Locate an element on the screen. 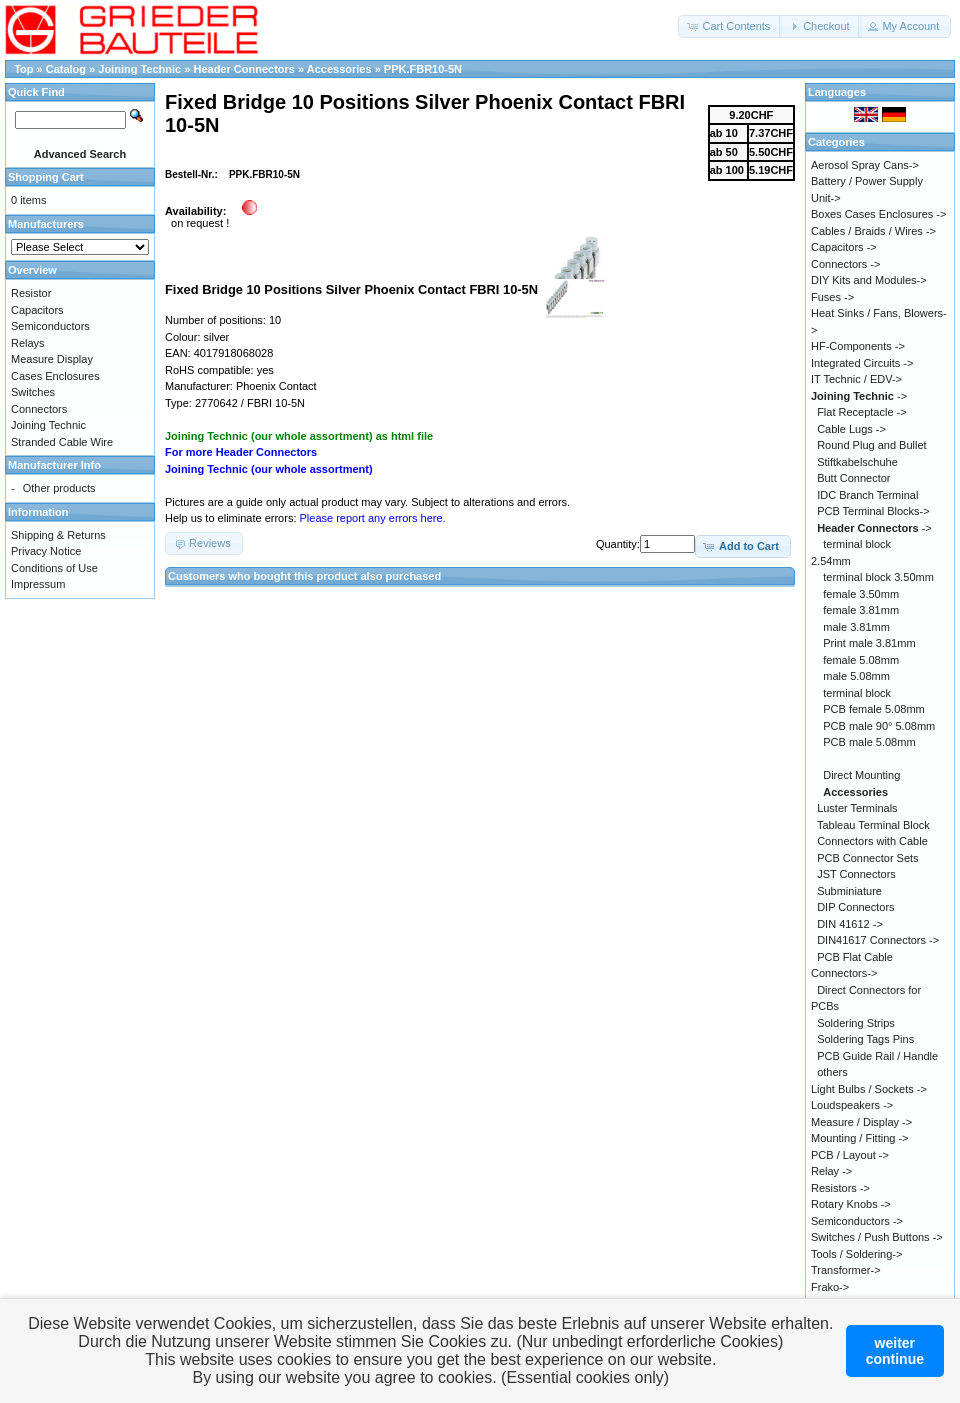 This screenshot has width=960, height=1403. Direct Mounting is located at coordinates (861, 775).